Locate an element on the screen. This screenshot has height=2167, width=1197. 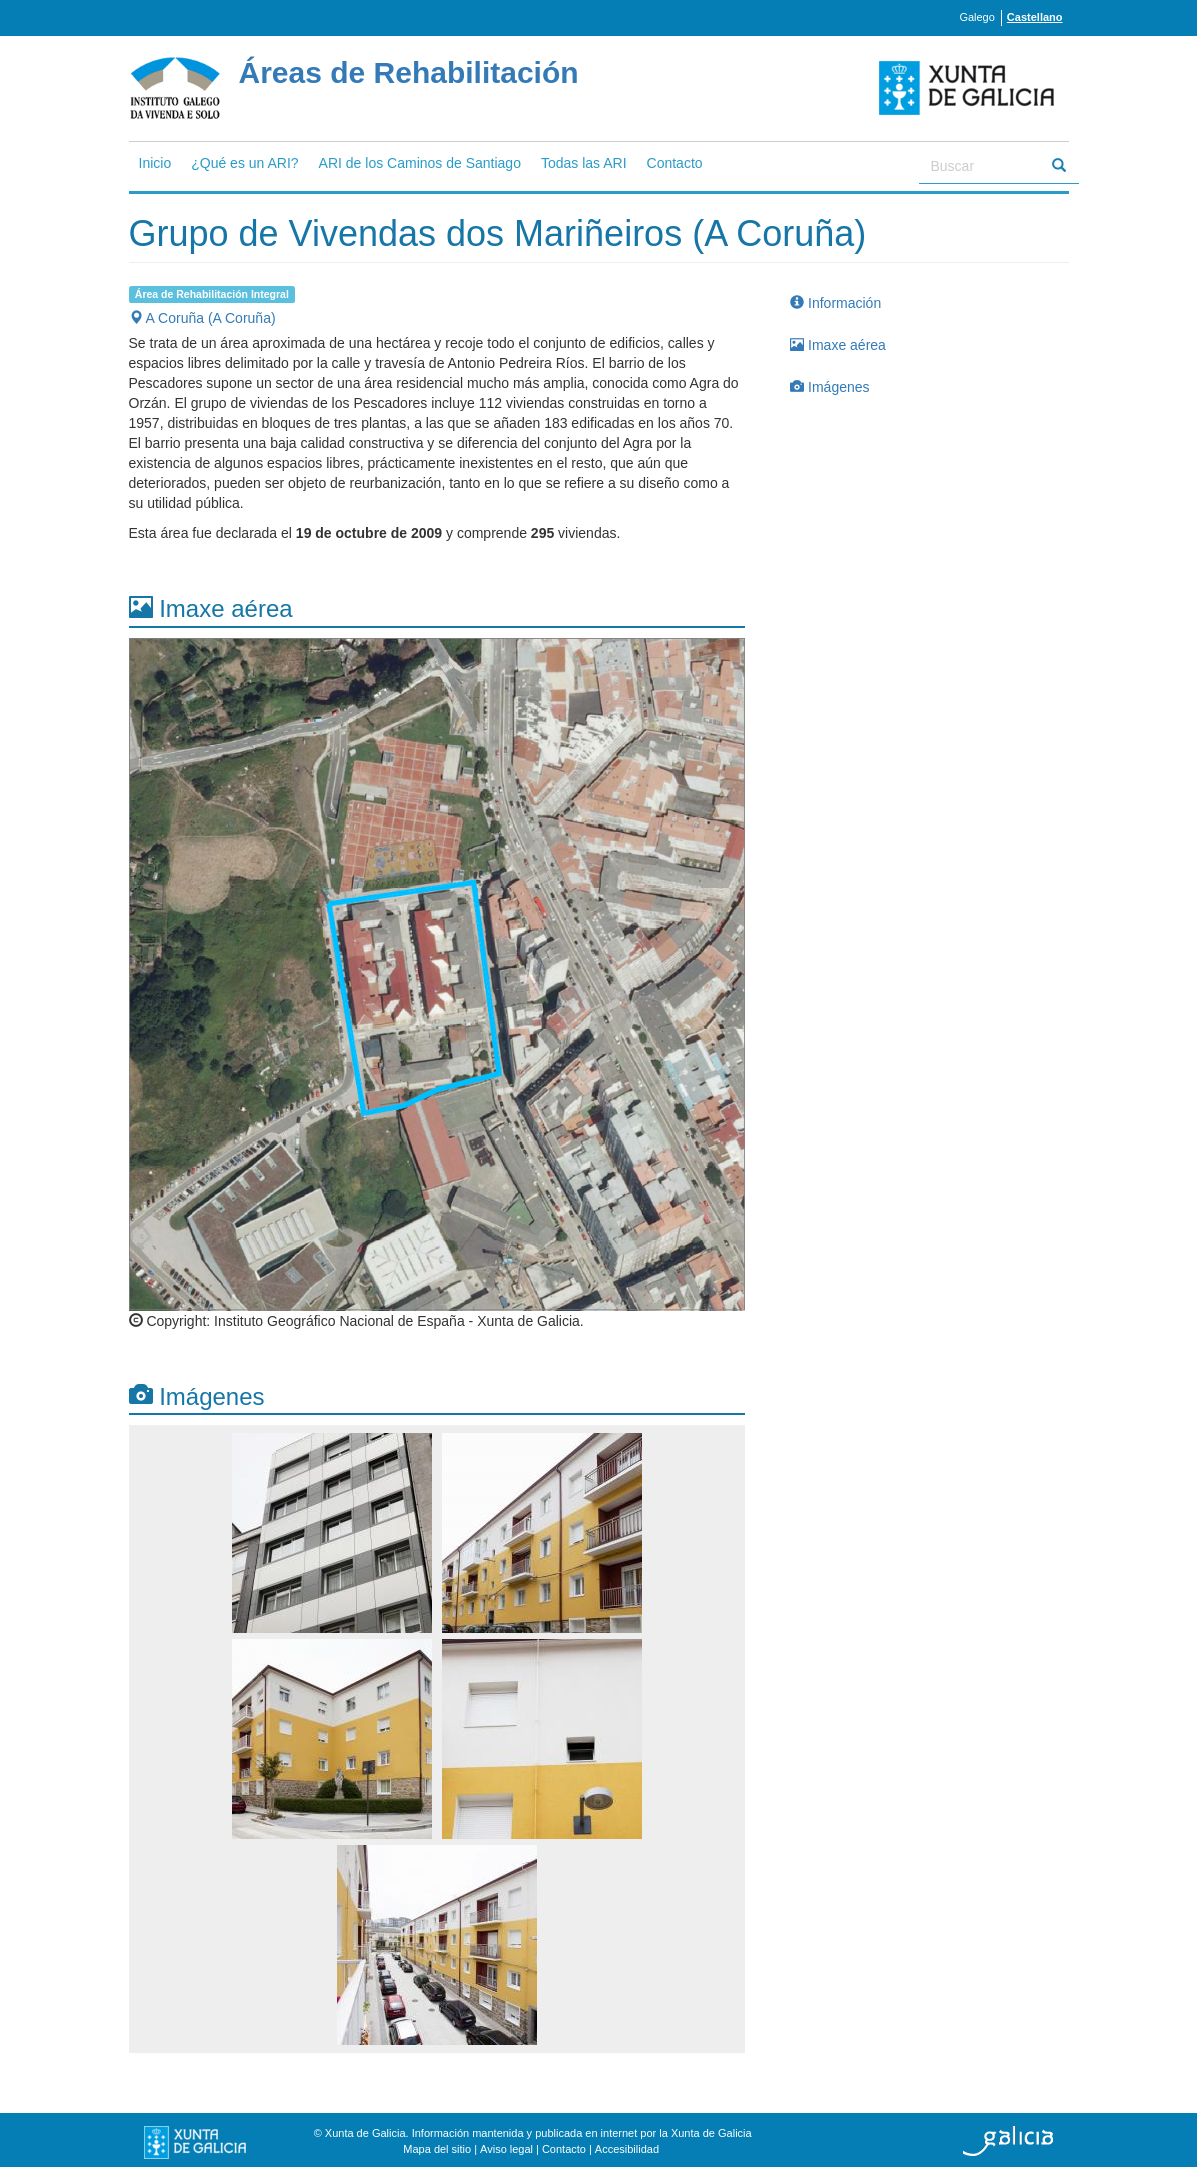
Imaxe aérea is located at coordinates (838, 345).